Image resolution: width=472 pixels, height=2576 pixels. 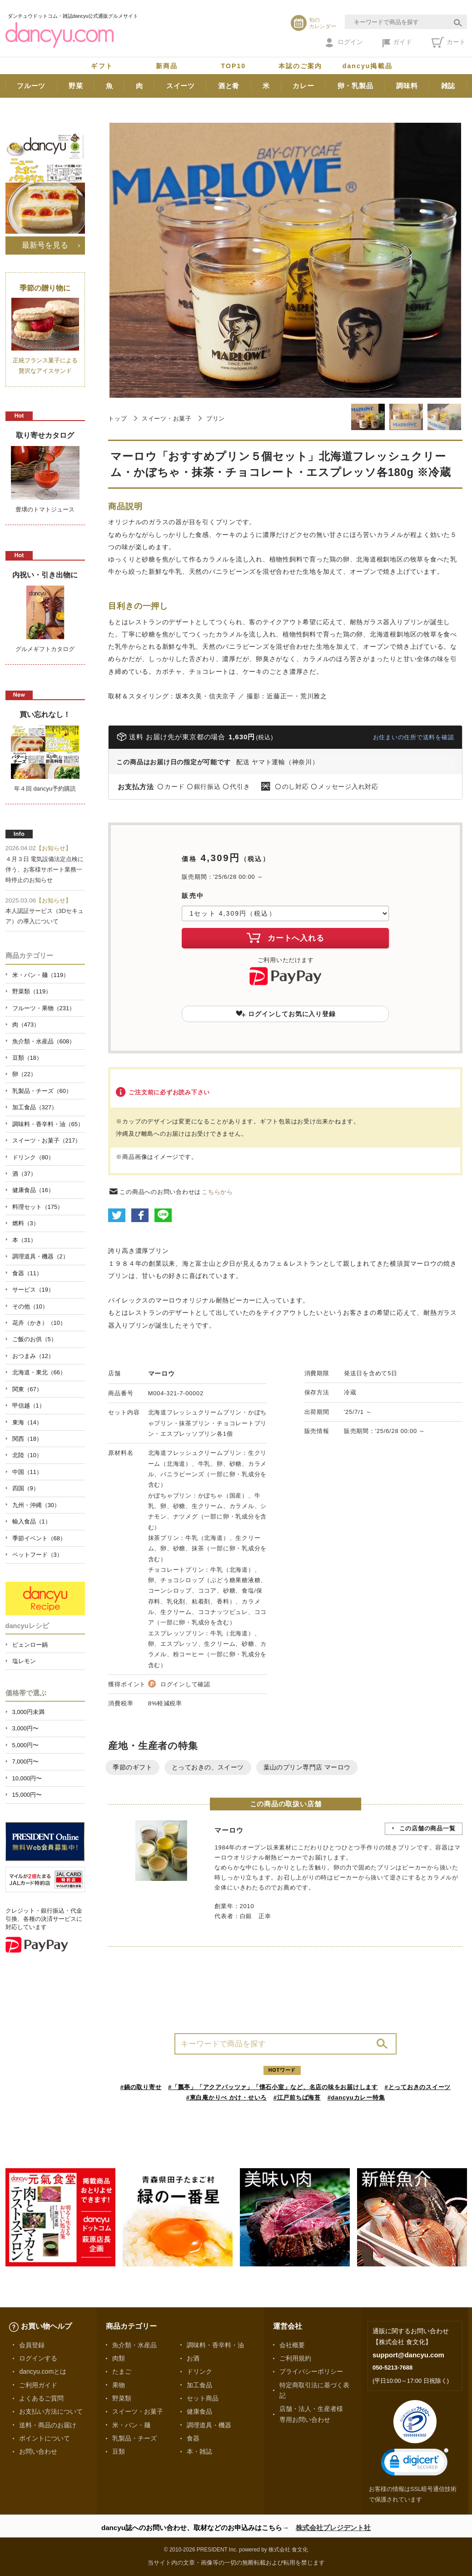 What do you see at coordinates (208, 1767) in the screenshot?
I see `とっておきの、スイーツ` at bounding box center [208, 1767].